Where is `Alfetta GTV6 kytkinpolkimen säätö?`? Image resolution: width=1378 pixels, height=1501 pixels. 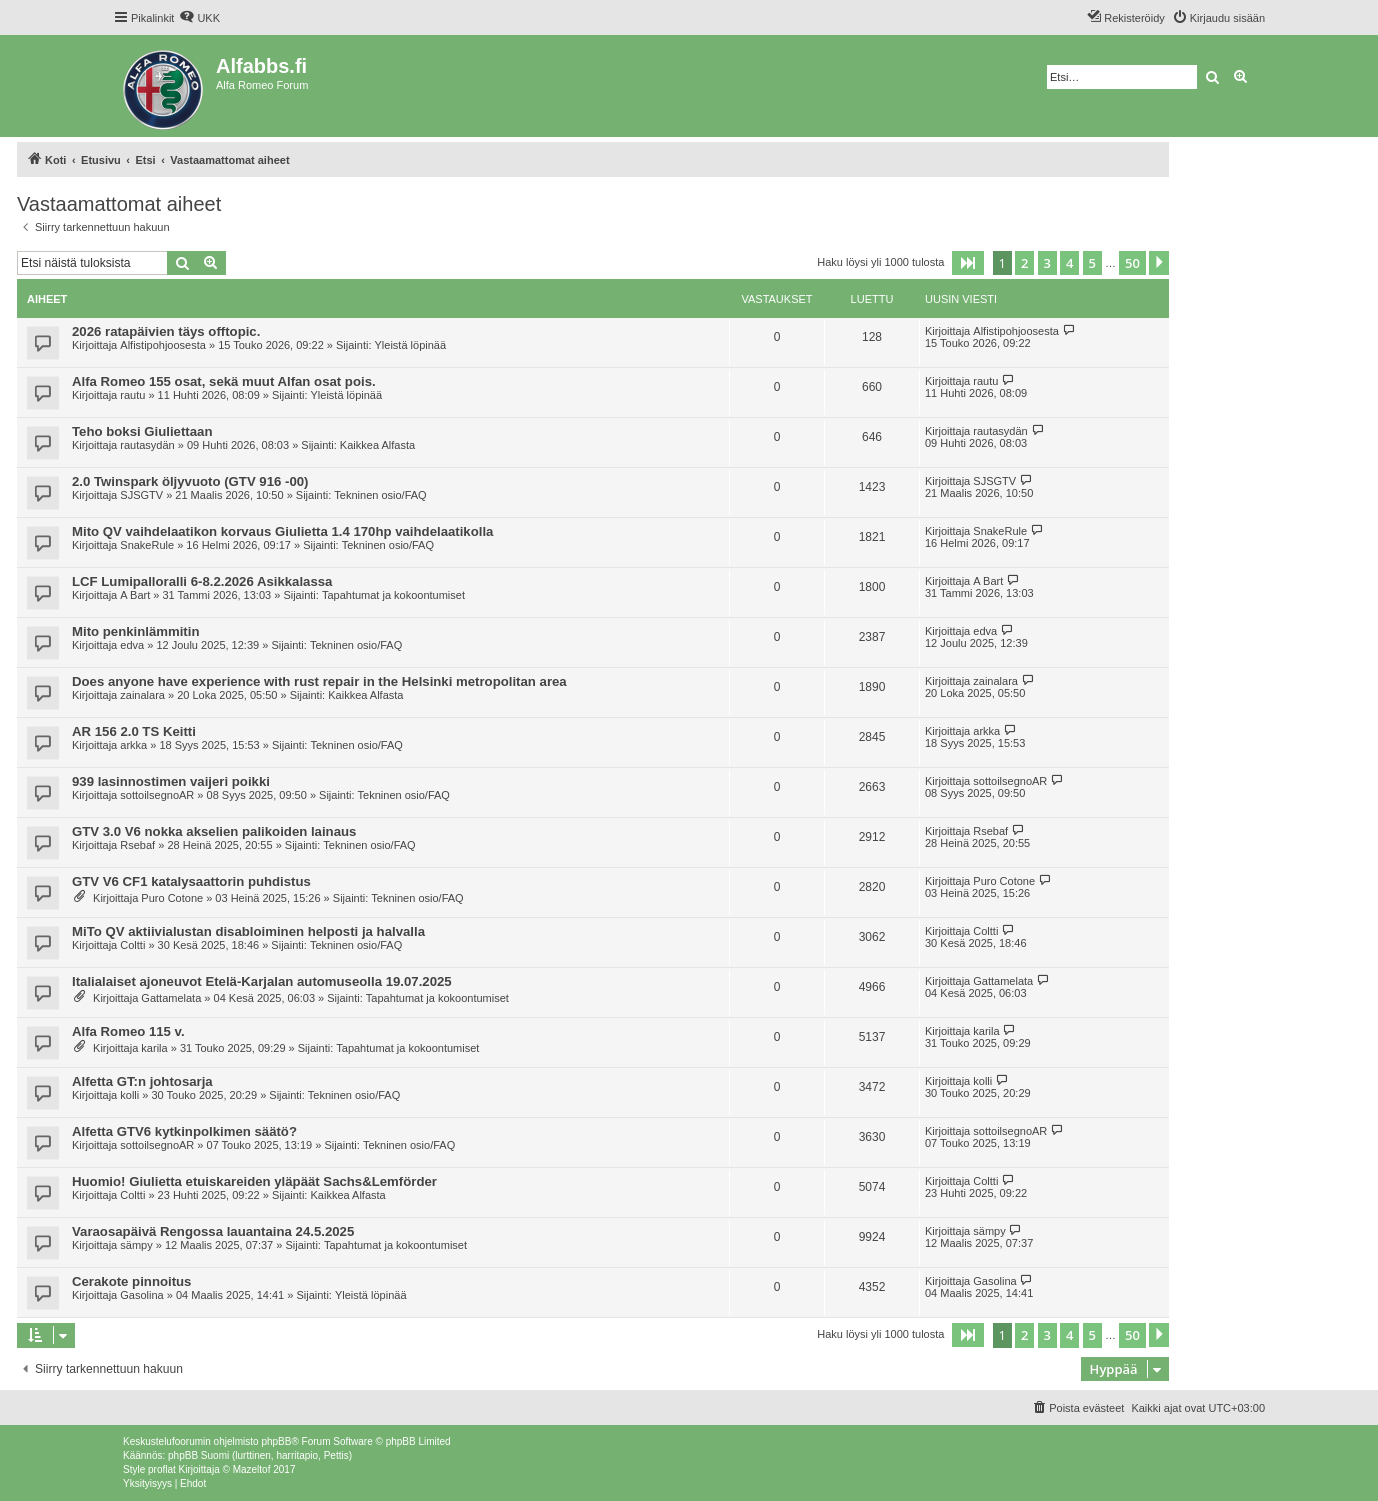
Alfetta GTV6 kytkinpolkimen säätö? is located at coordinates (184, 1131).